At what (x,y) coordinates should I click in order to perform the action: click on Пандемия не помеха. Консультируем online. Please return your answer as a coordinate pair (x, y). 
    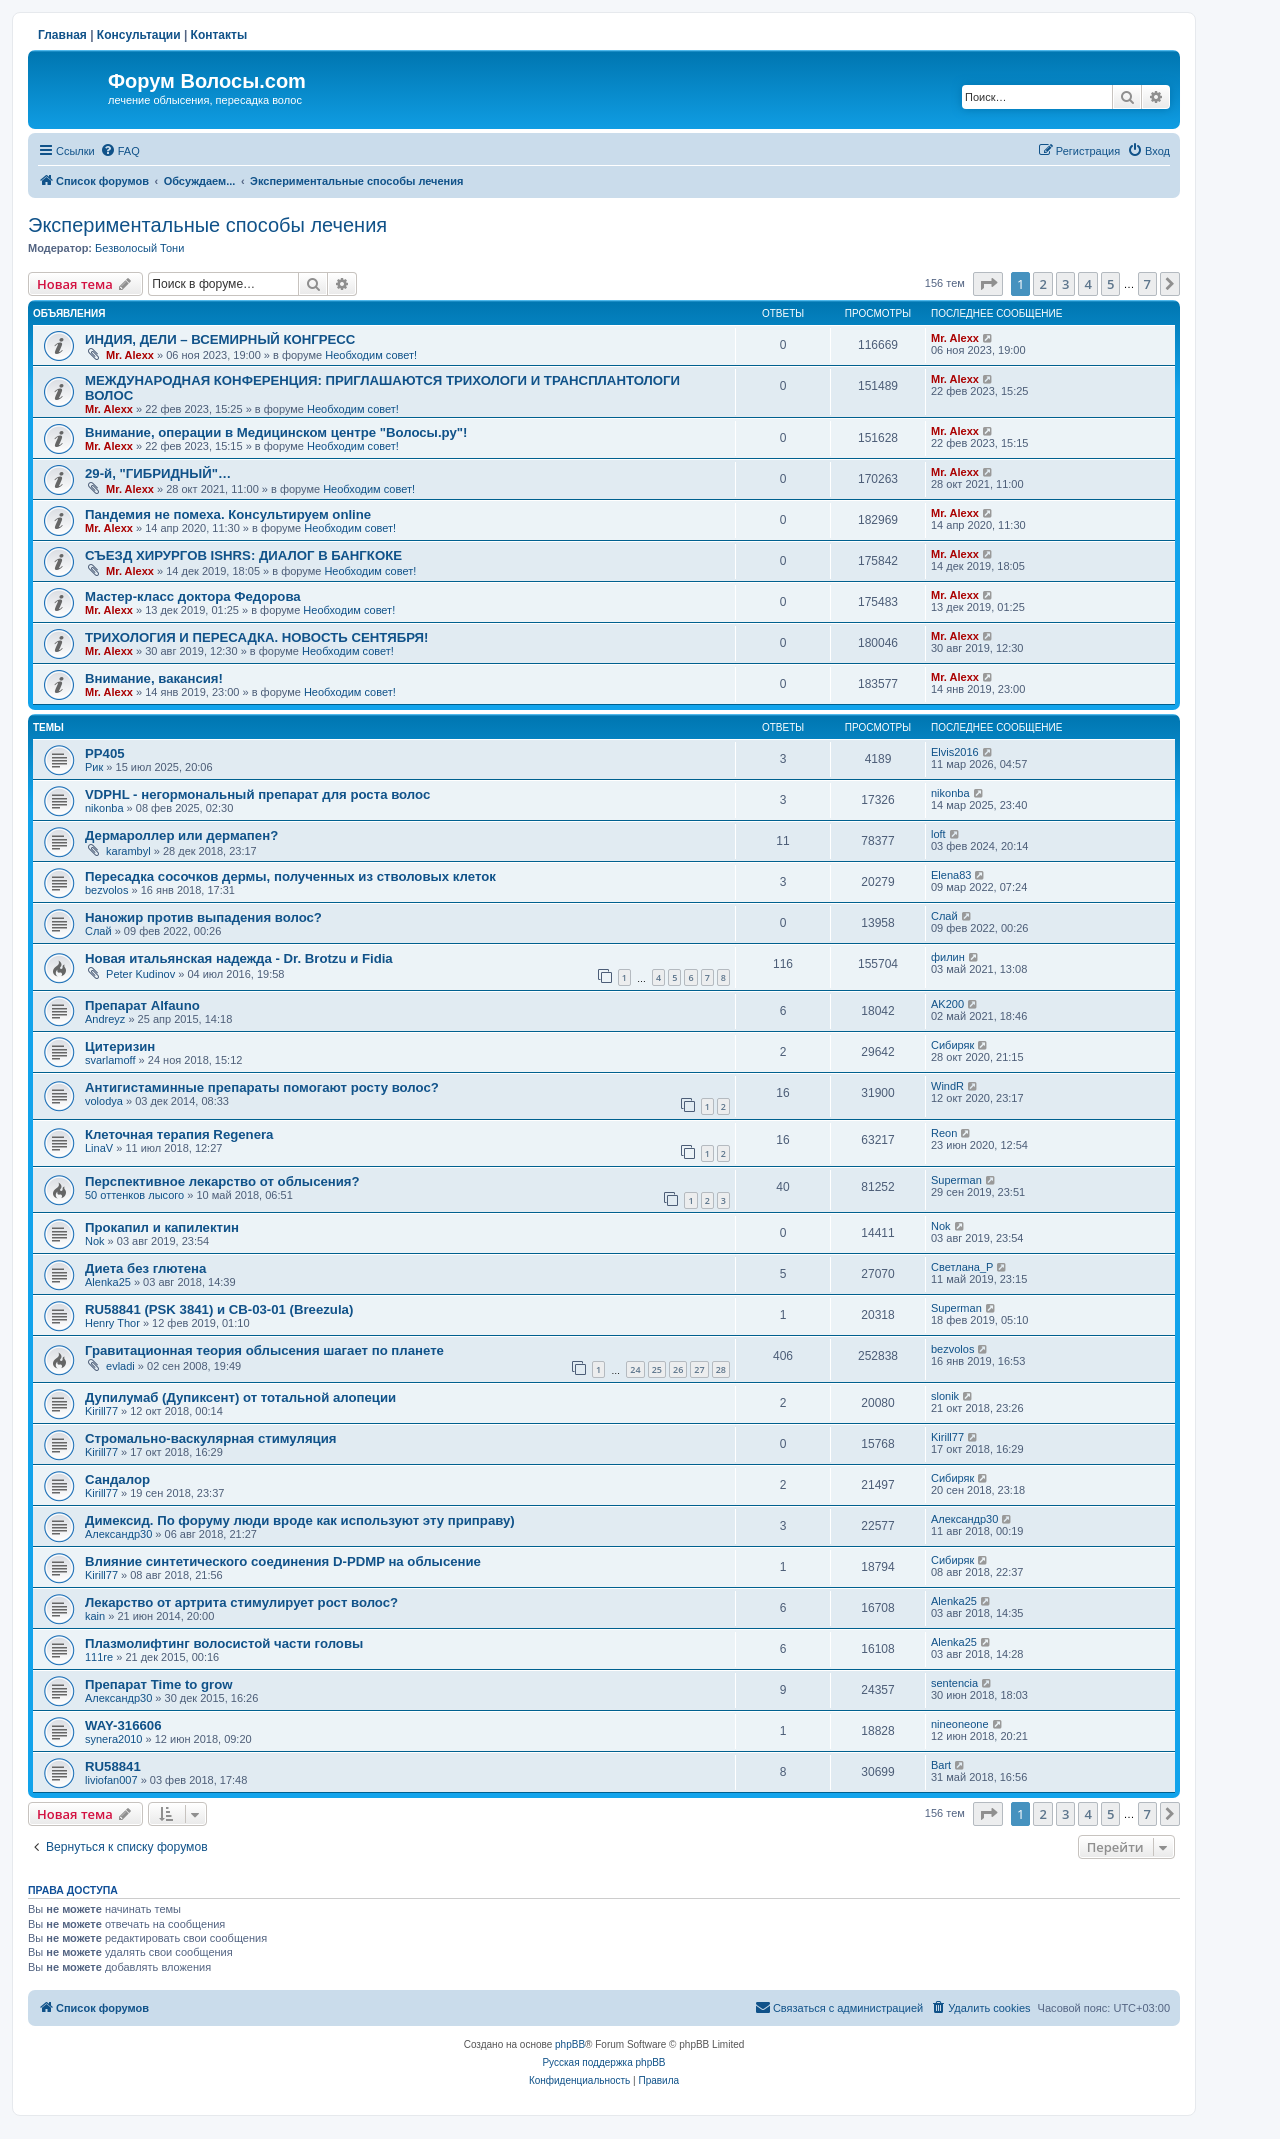
    Looking at the image, I should click on (228, 514).